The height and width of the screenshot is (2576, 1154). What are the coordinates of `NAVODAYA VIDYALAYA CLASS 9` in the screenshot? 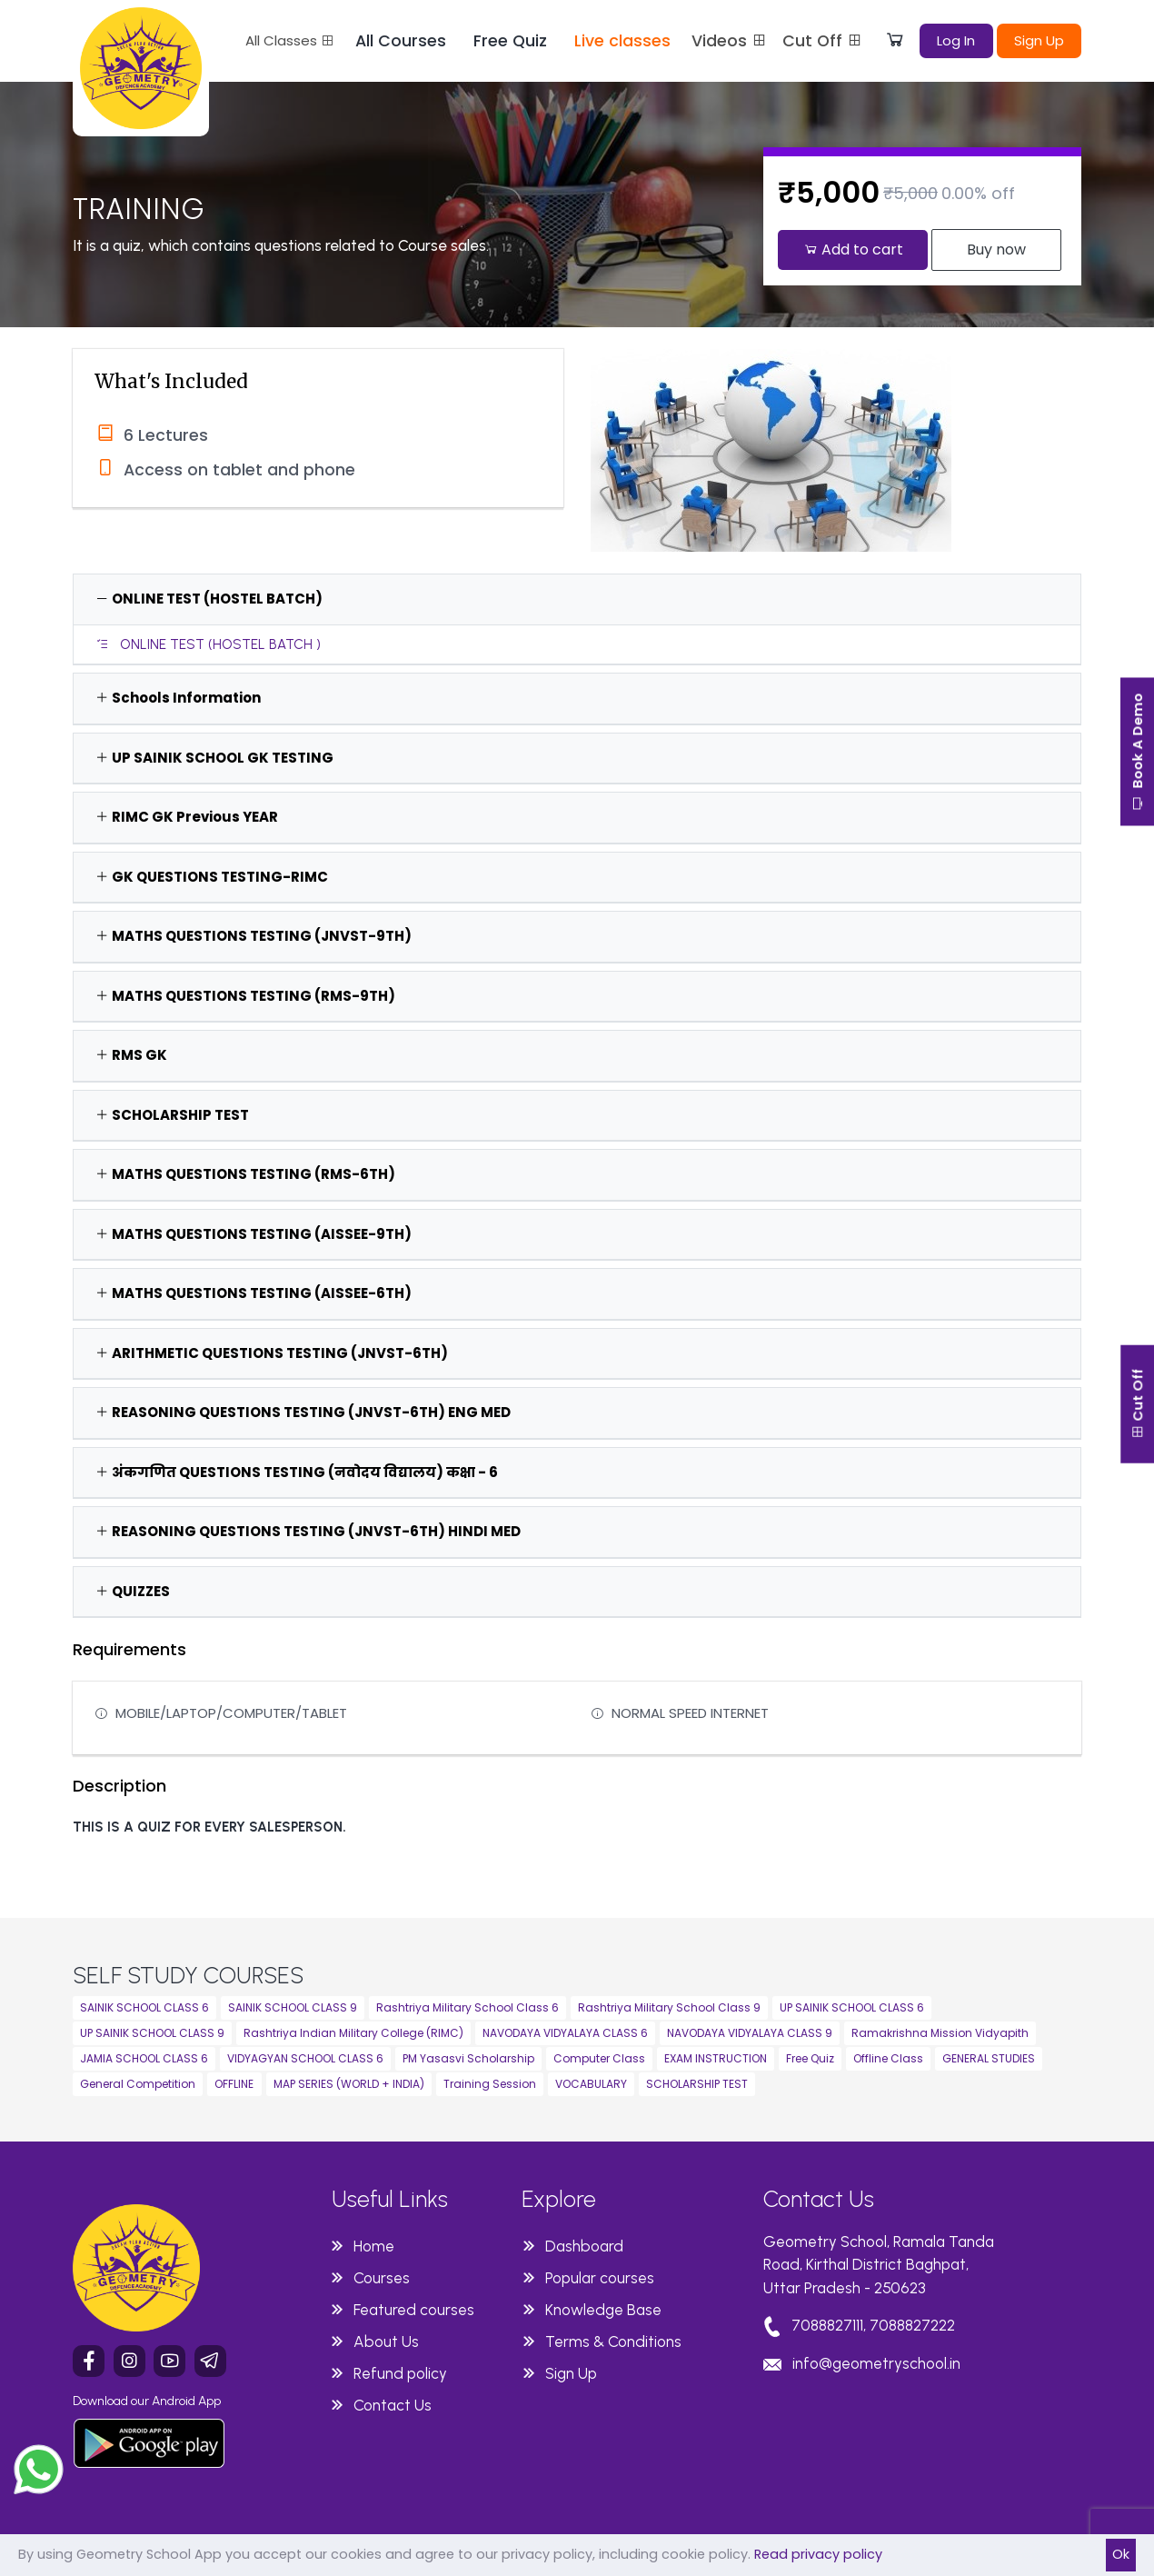 It's located at (749, 2033).